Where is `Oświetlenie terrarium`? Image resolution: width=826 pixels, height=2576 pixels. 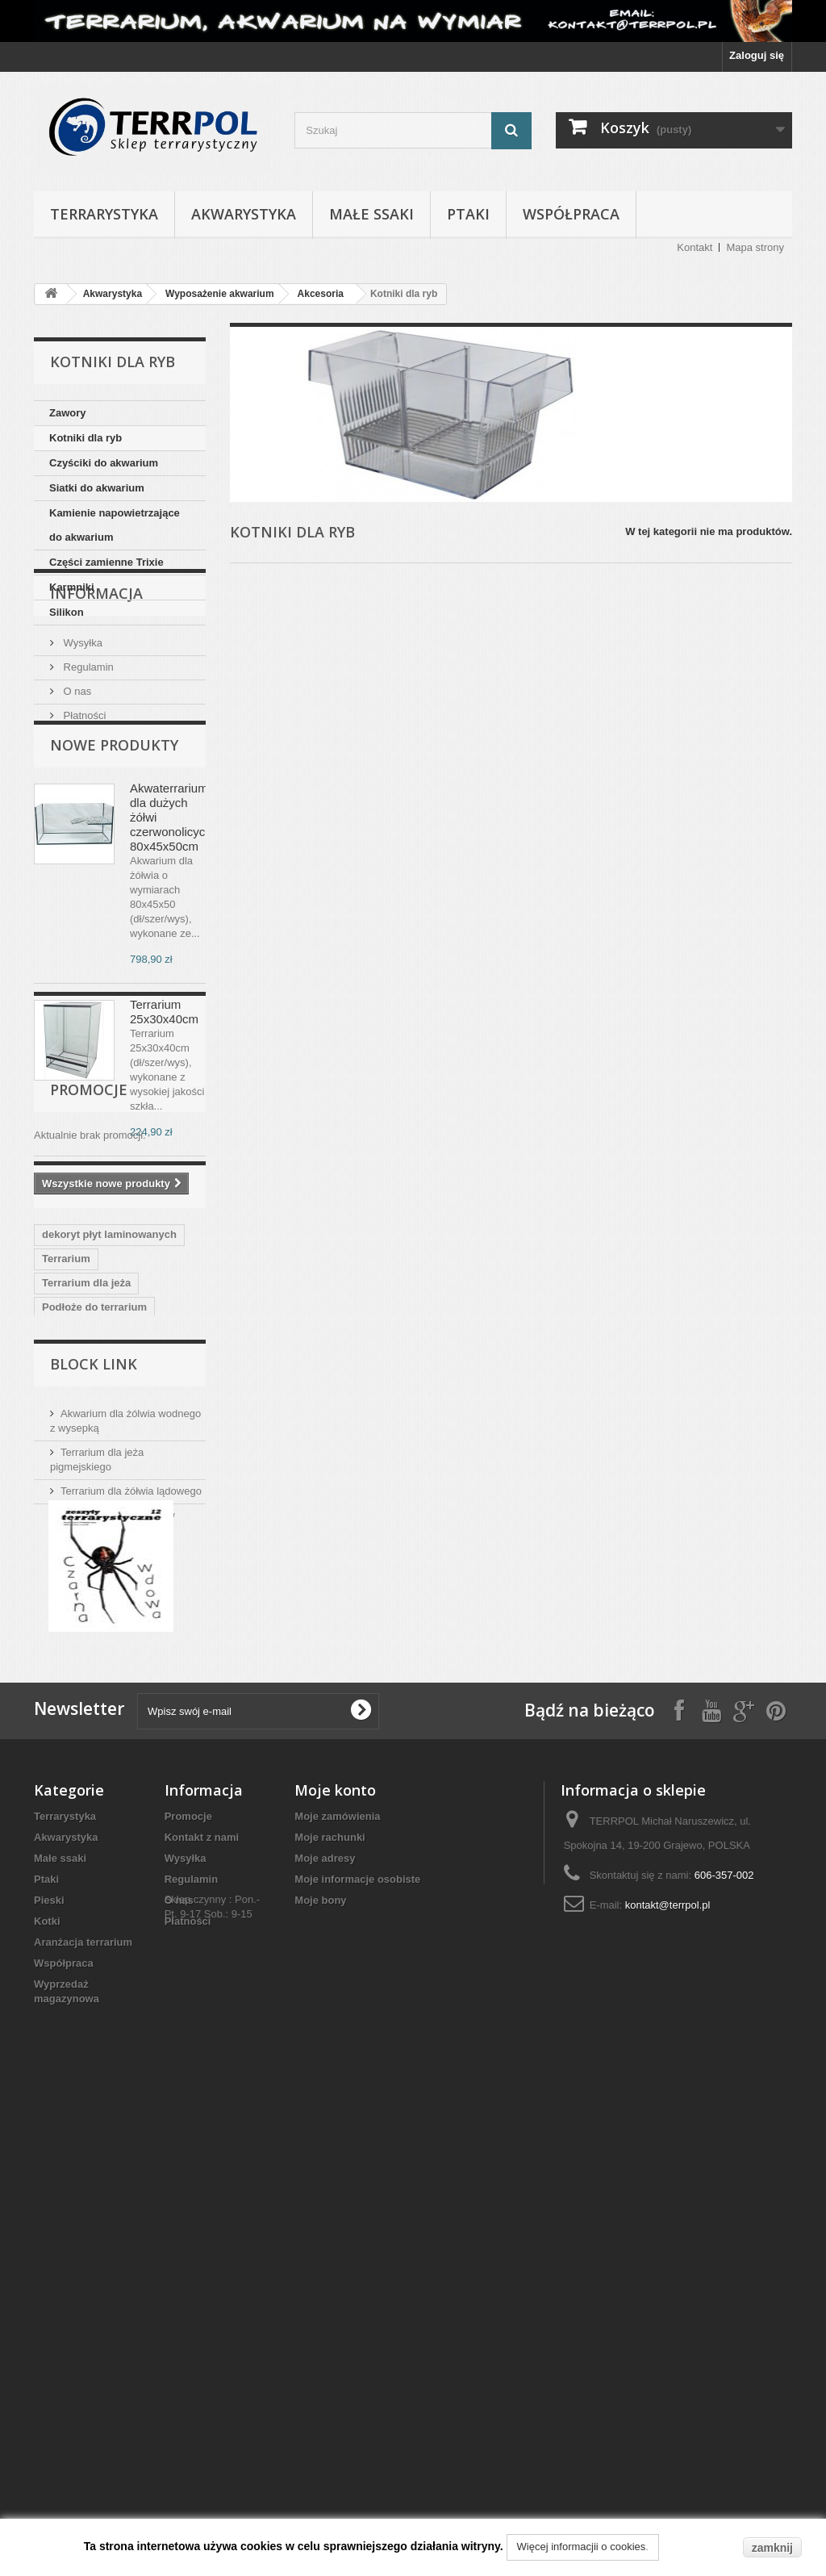
Oświetlenie terrarium is located at coordinates (95, 1620).